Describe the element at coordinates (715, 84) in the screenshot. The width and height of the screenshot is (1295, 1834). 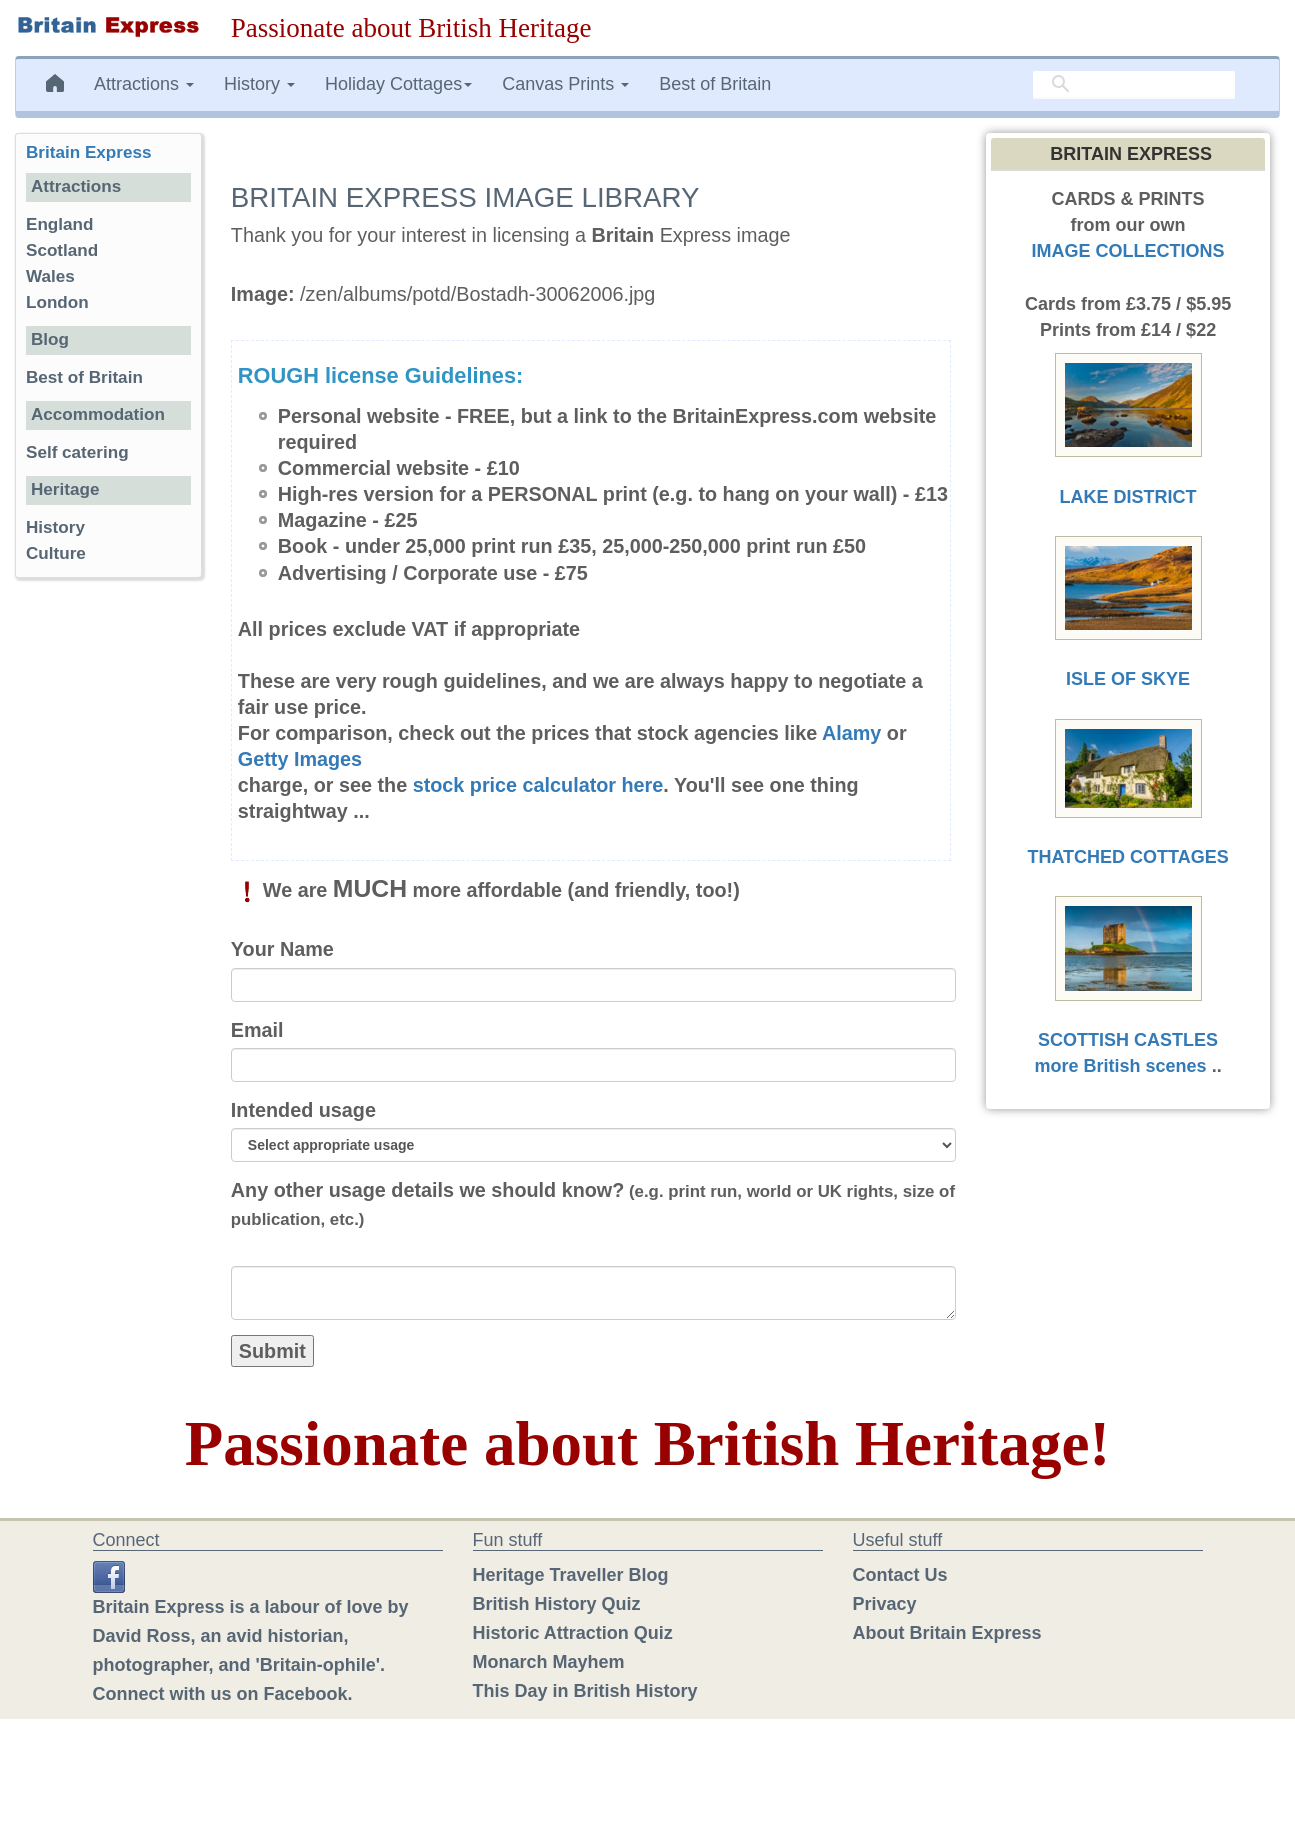
I see `Best of Britain` at that location.